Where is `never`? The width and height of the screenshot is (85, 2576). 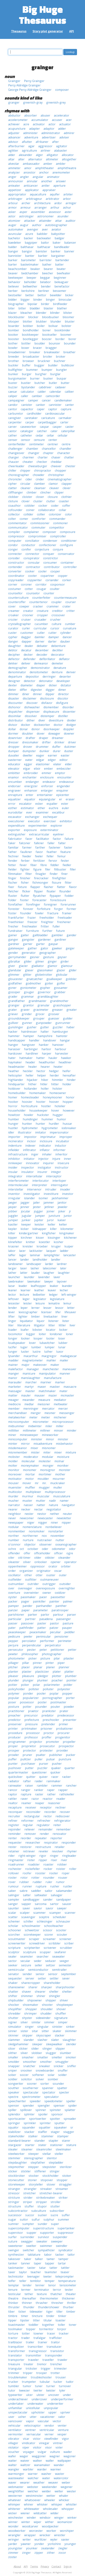 never is located at coordinates (12, 1518).